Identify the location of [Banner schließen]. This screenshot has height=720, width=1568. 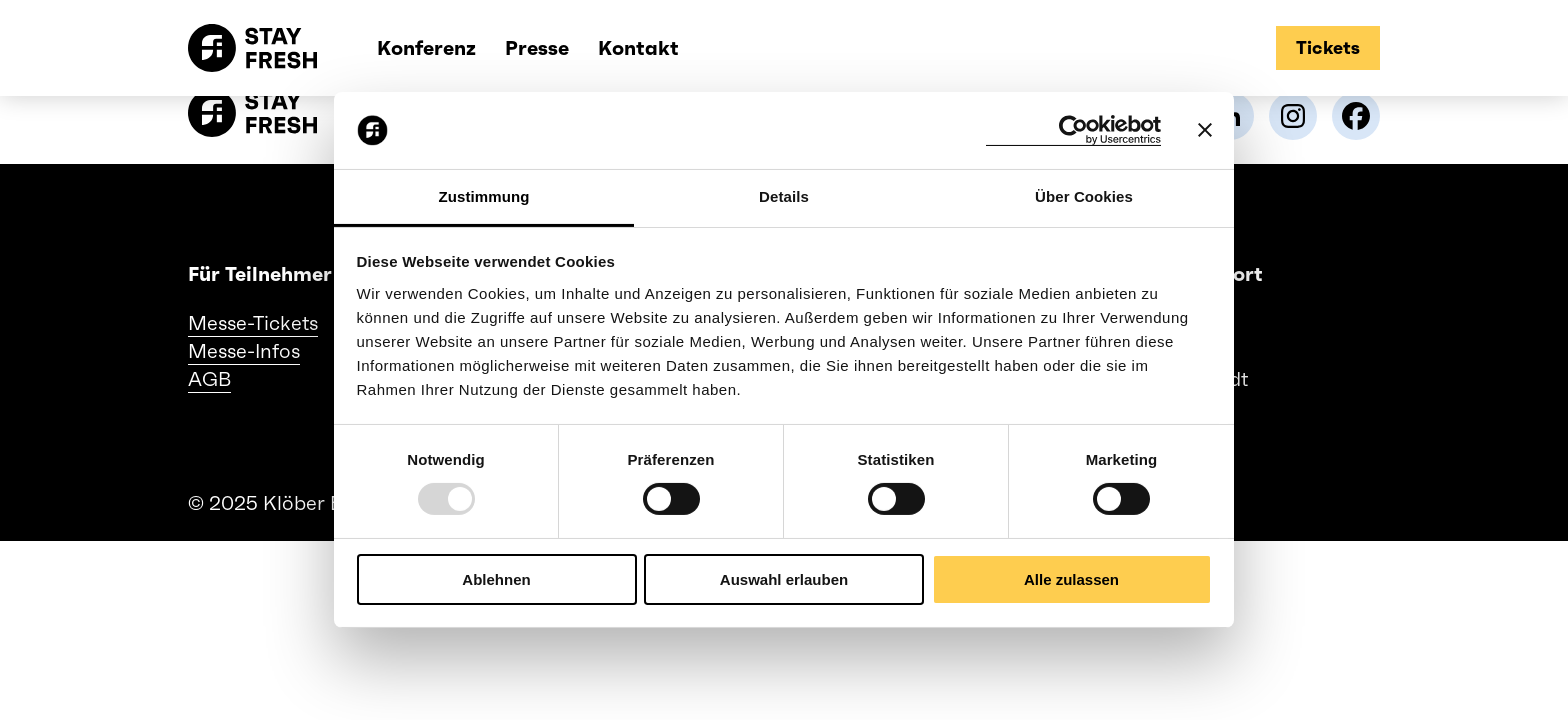
(1205, 130).